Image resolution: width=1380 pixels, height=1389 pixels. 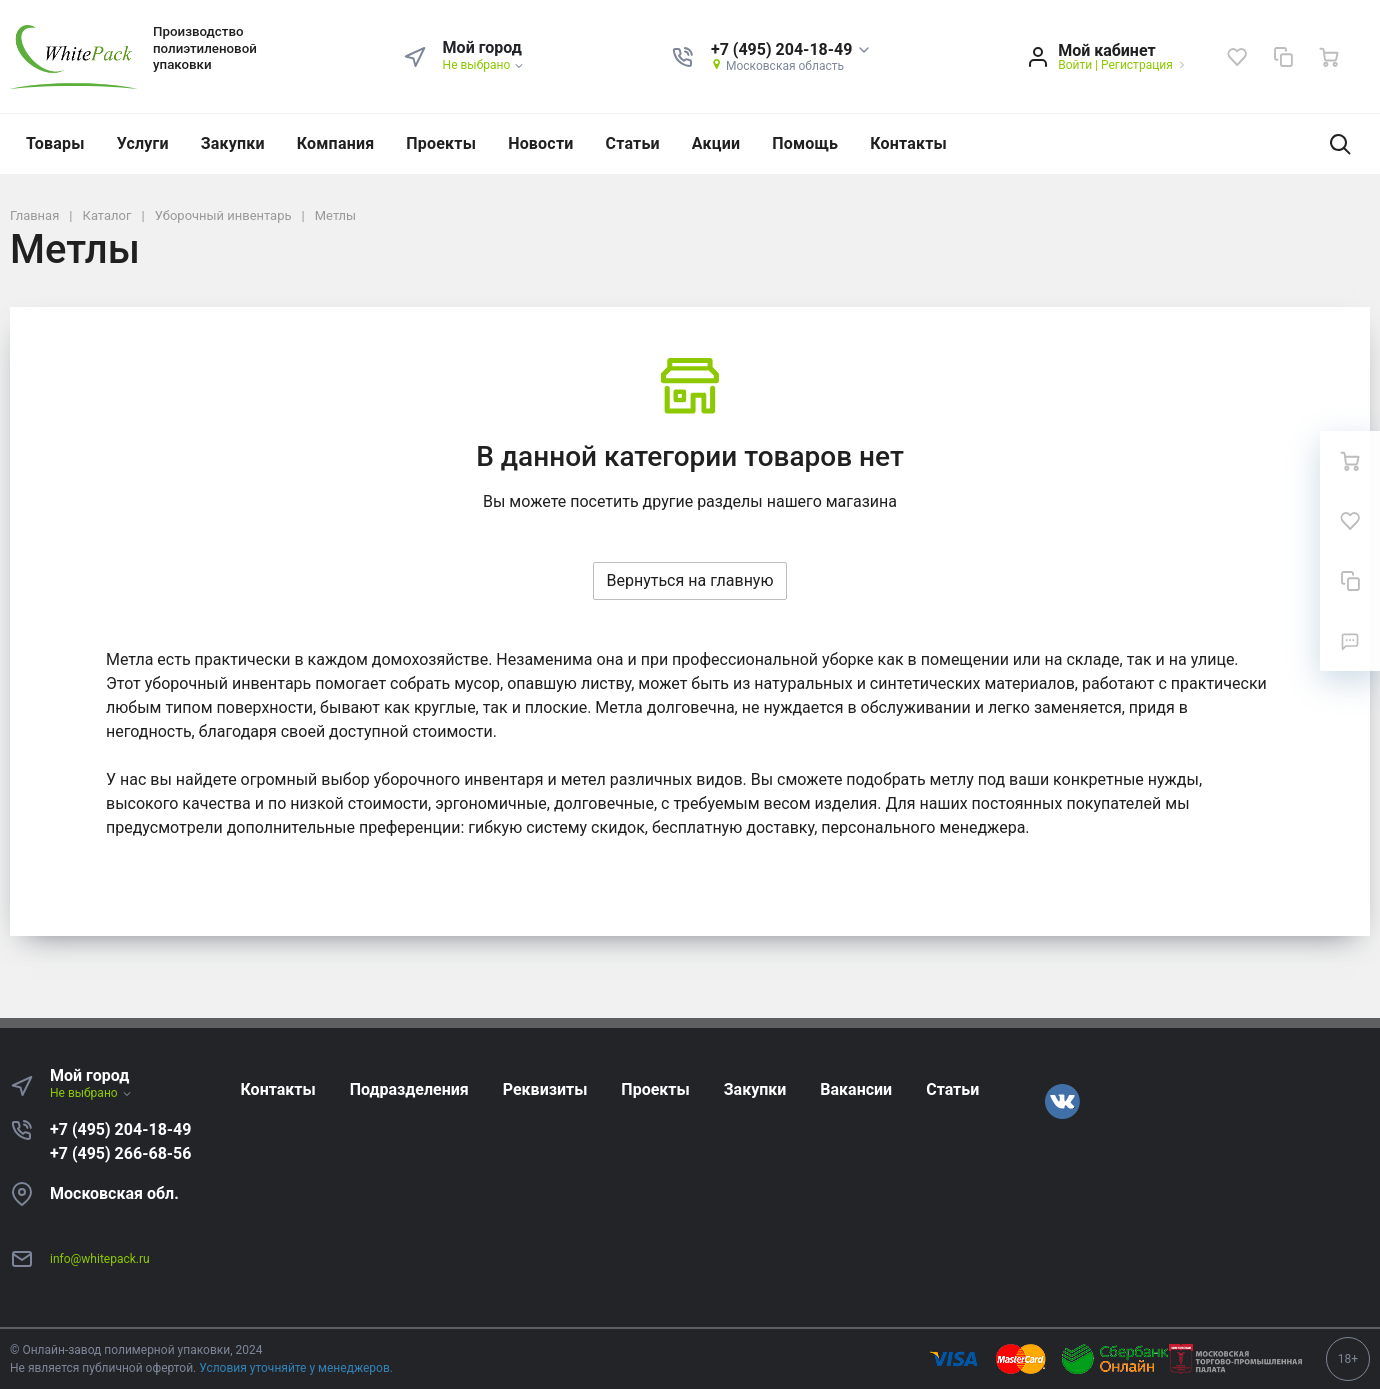 What do you see at coordinates (908, 143) in the screenshot?
I see `Контакты` at bounding box center [908, 143].